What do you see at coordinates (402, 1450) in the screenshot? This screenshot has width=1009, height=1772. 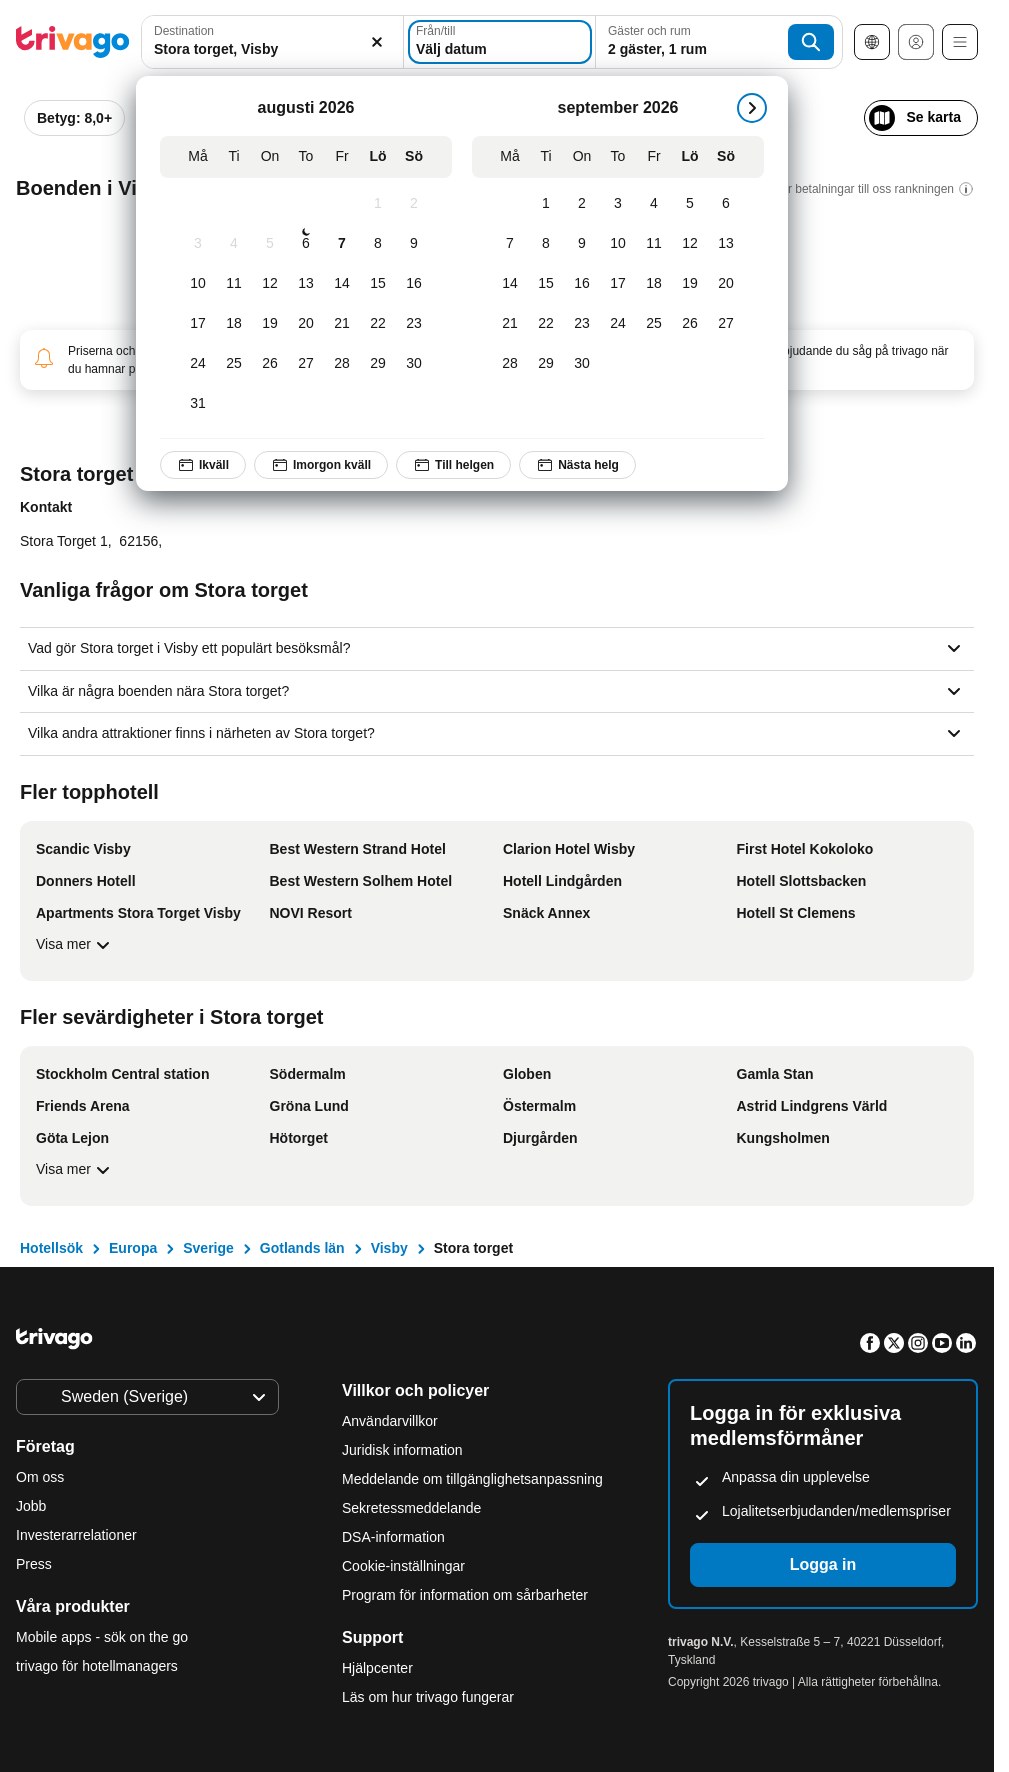 I see `Juridisk information` at bounding box center [402, 1450].